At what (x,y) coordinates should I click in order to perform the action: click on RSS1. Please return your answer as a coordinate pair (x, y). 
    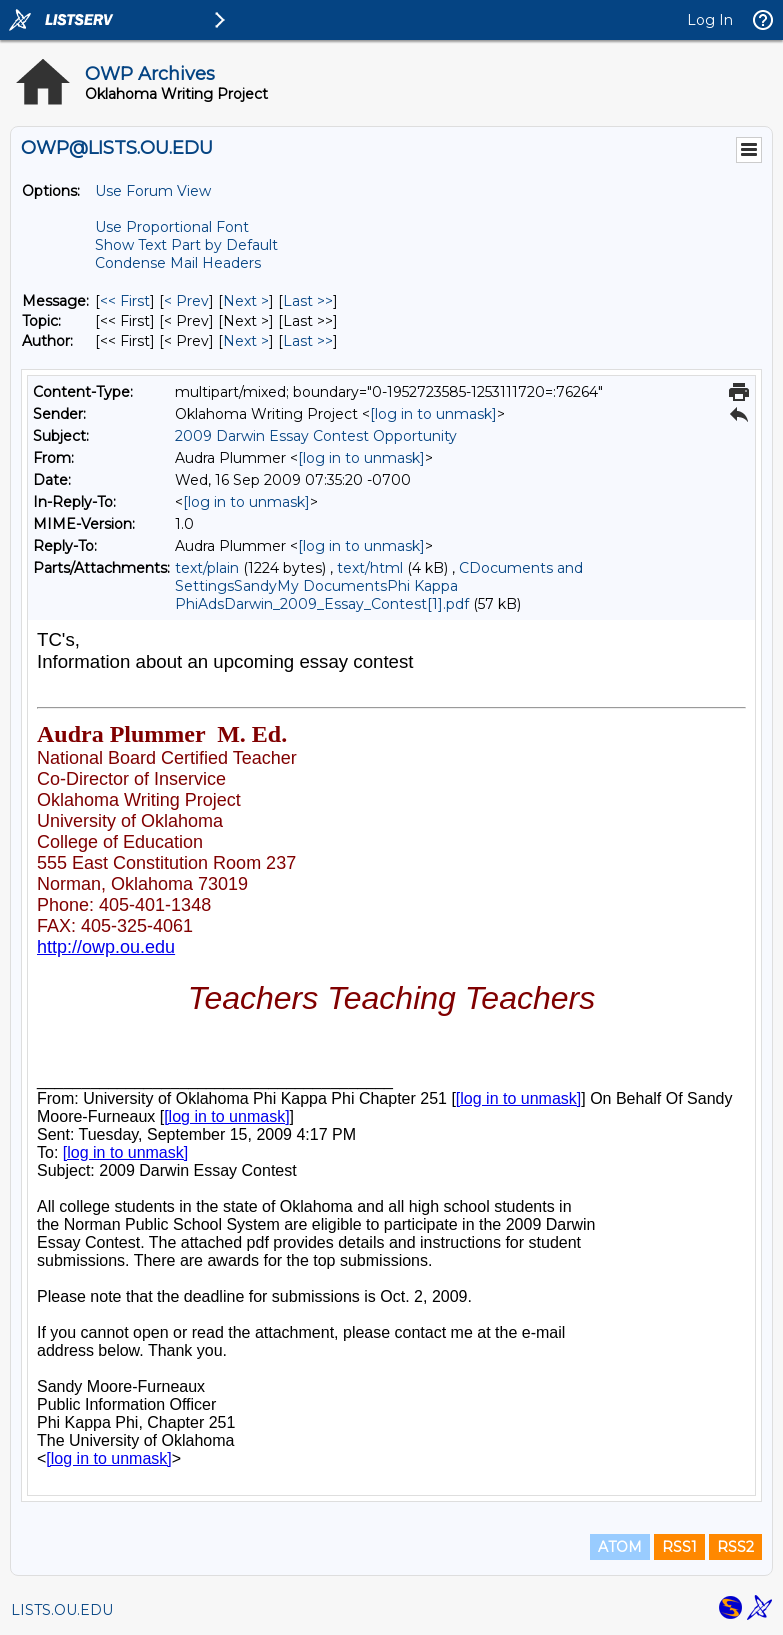
    Looking at the image, I should click on (679, 1547).